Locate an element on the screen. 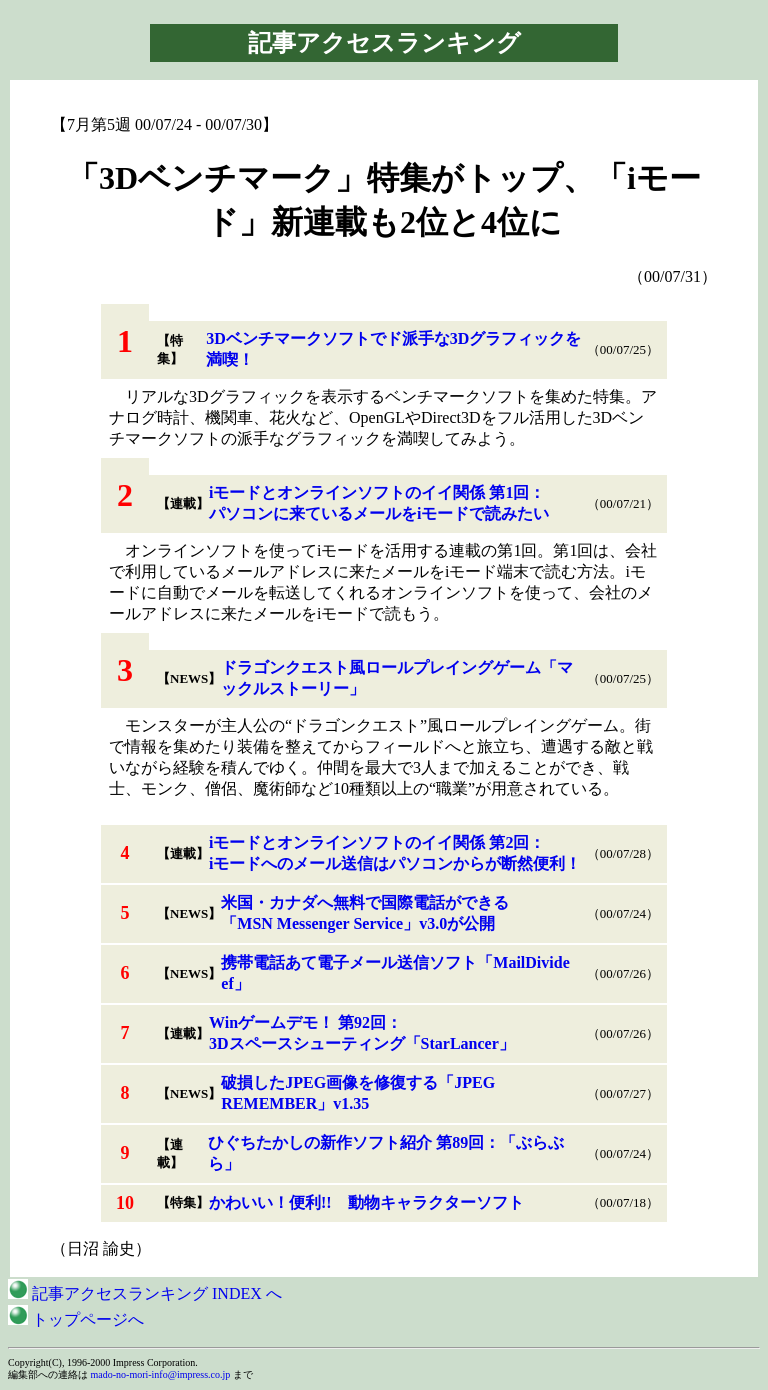 Image resolution: width=768 pixels, height=1390 pixels. かわいい！便利!! 動物キャラクターソフト is located at coordinates (366, 1202).